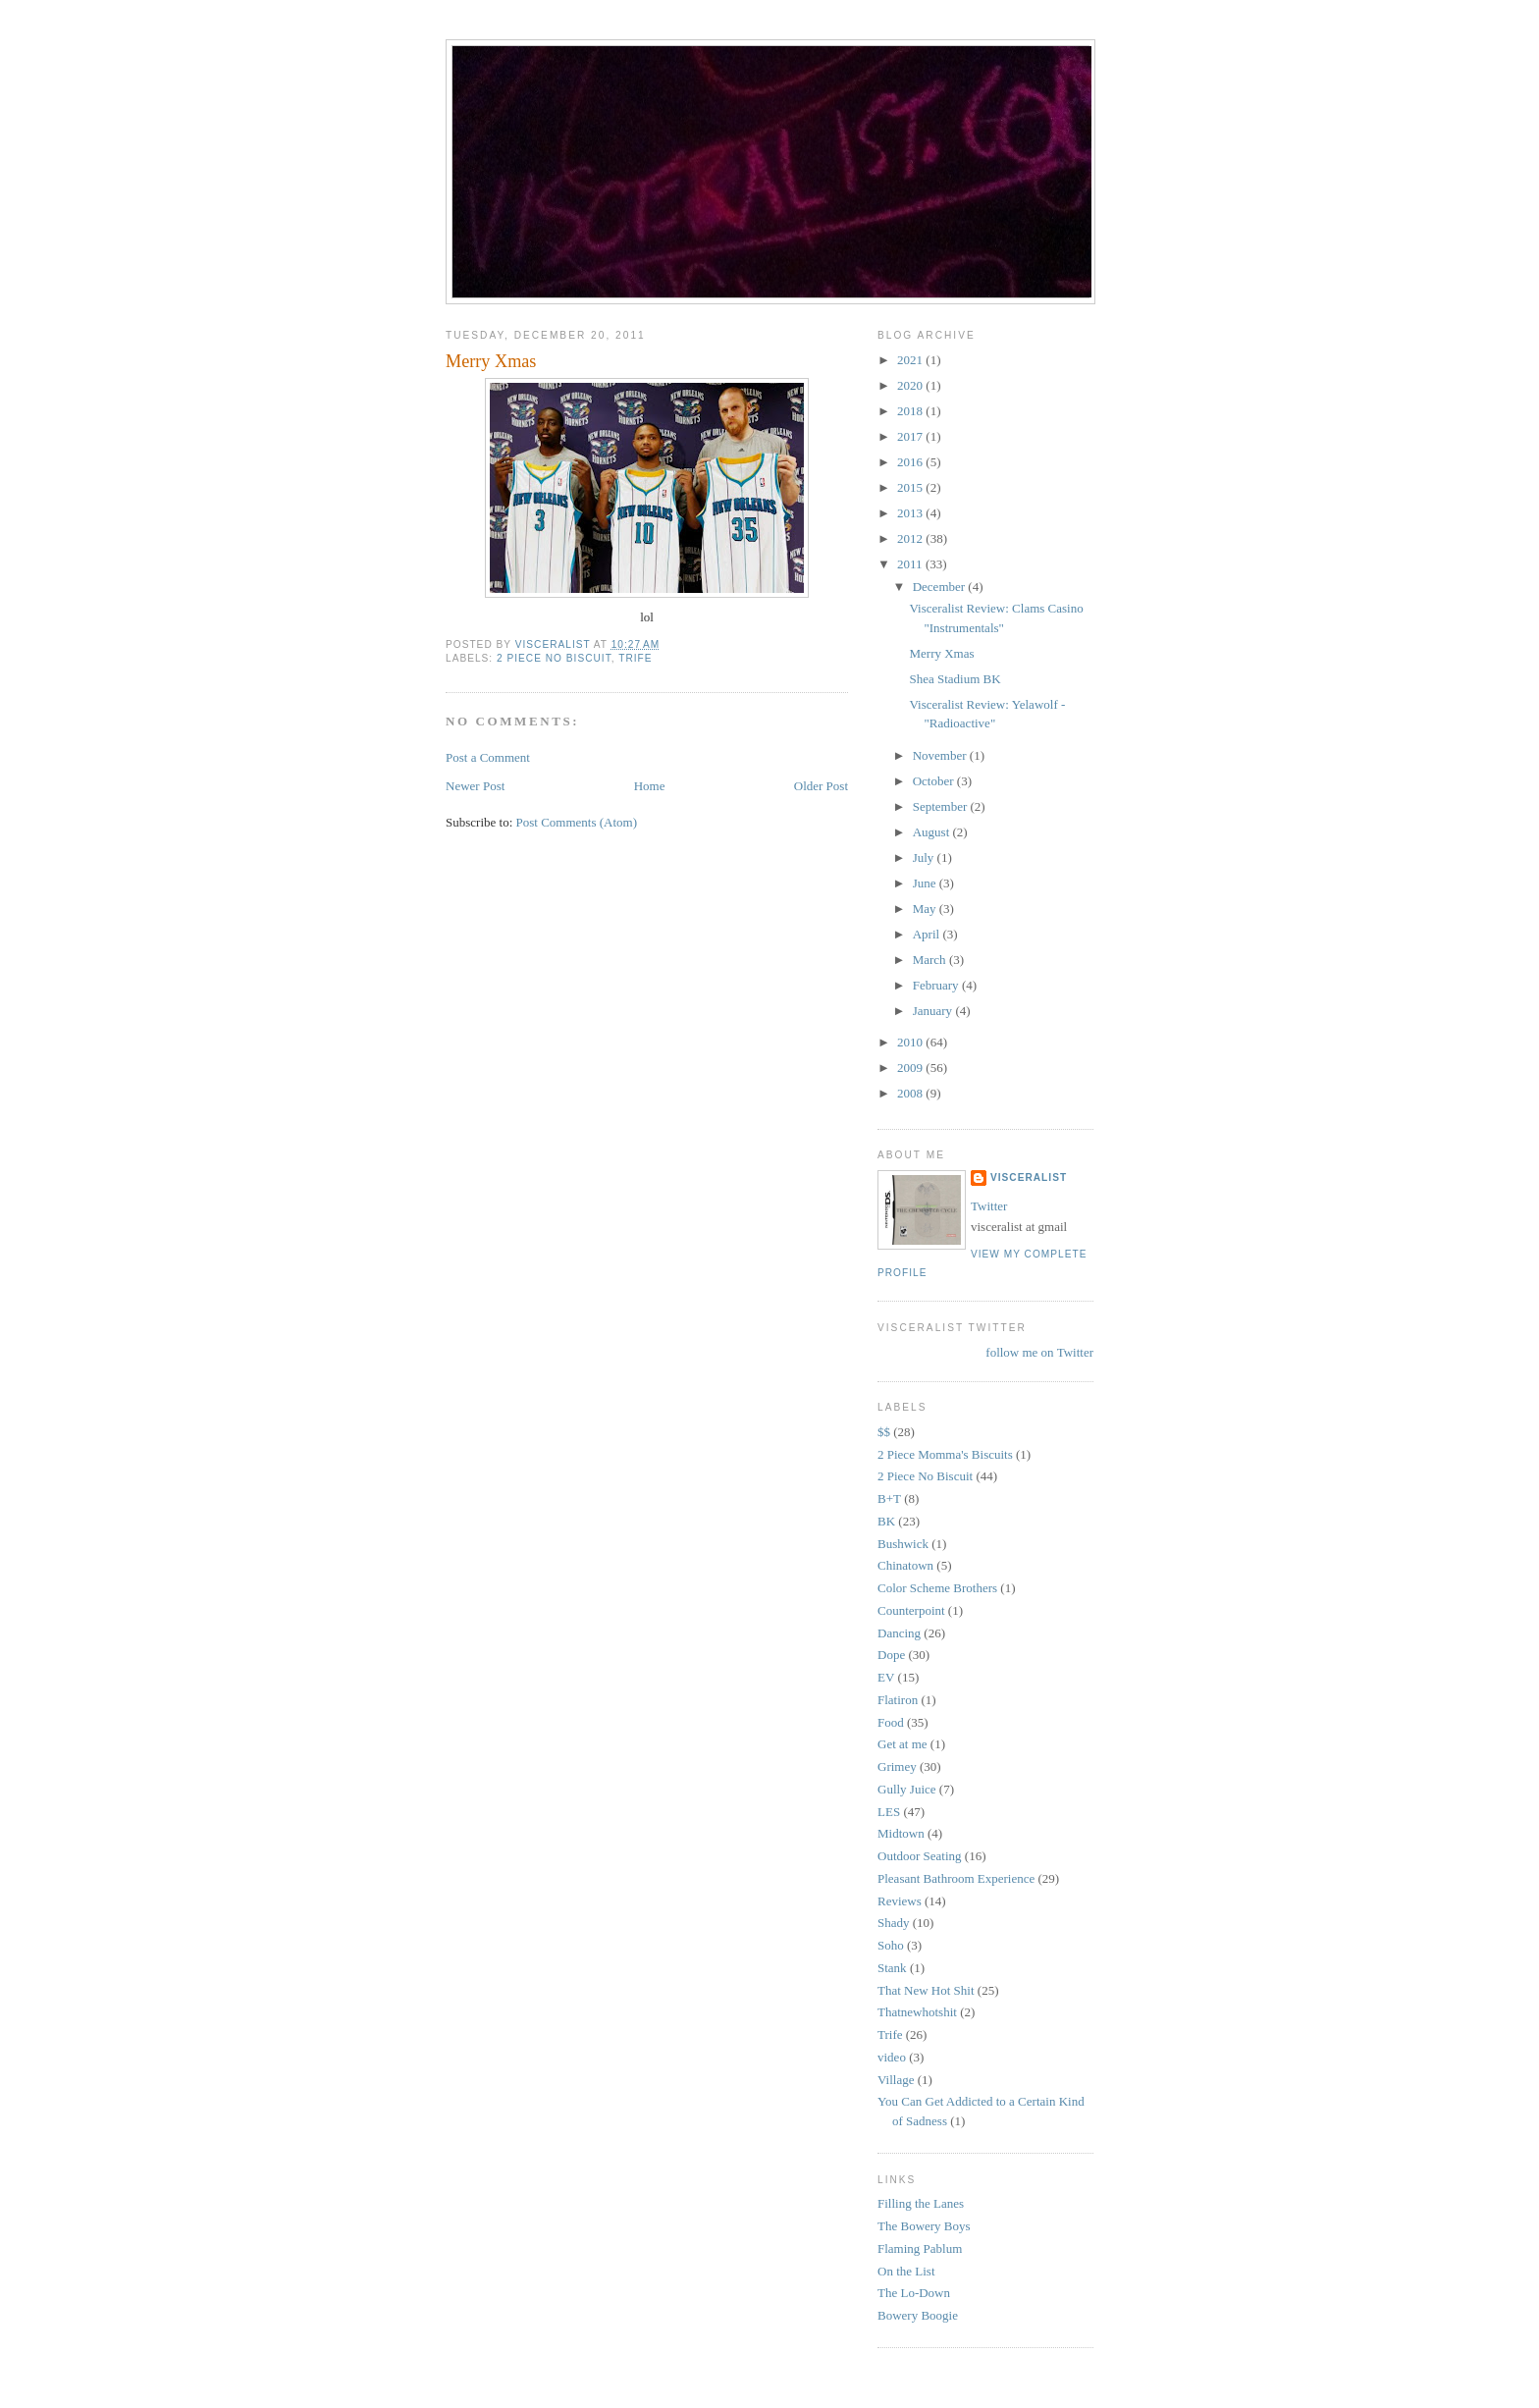 The image size is (1539, 2408). What do you see at coordinates (1028, 1177) in the screenshot?
I see `Visceralist` at bounding box center [1028, 1177].